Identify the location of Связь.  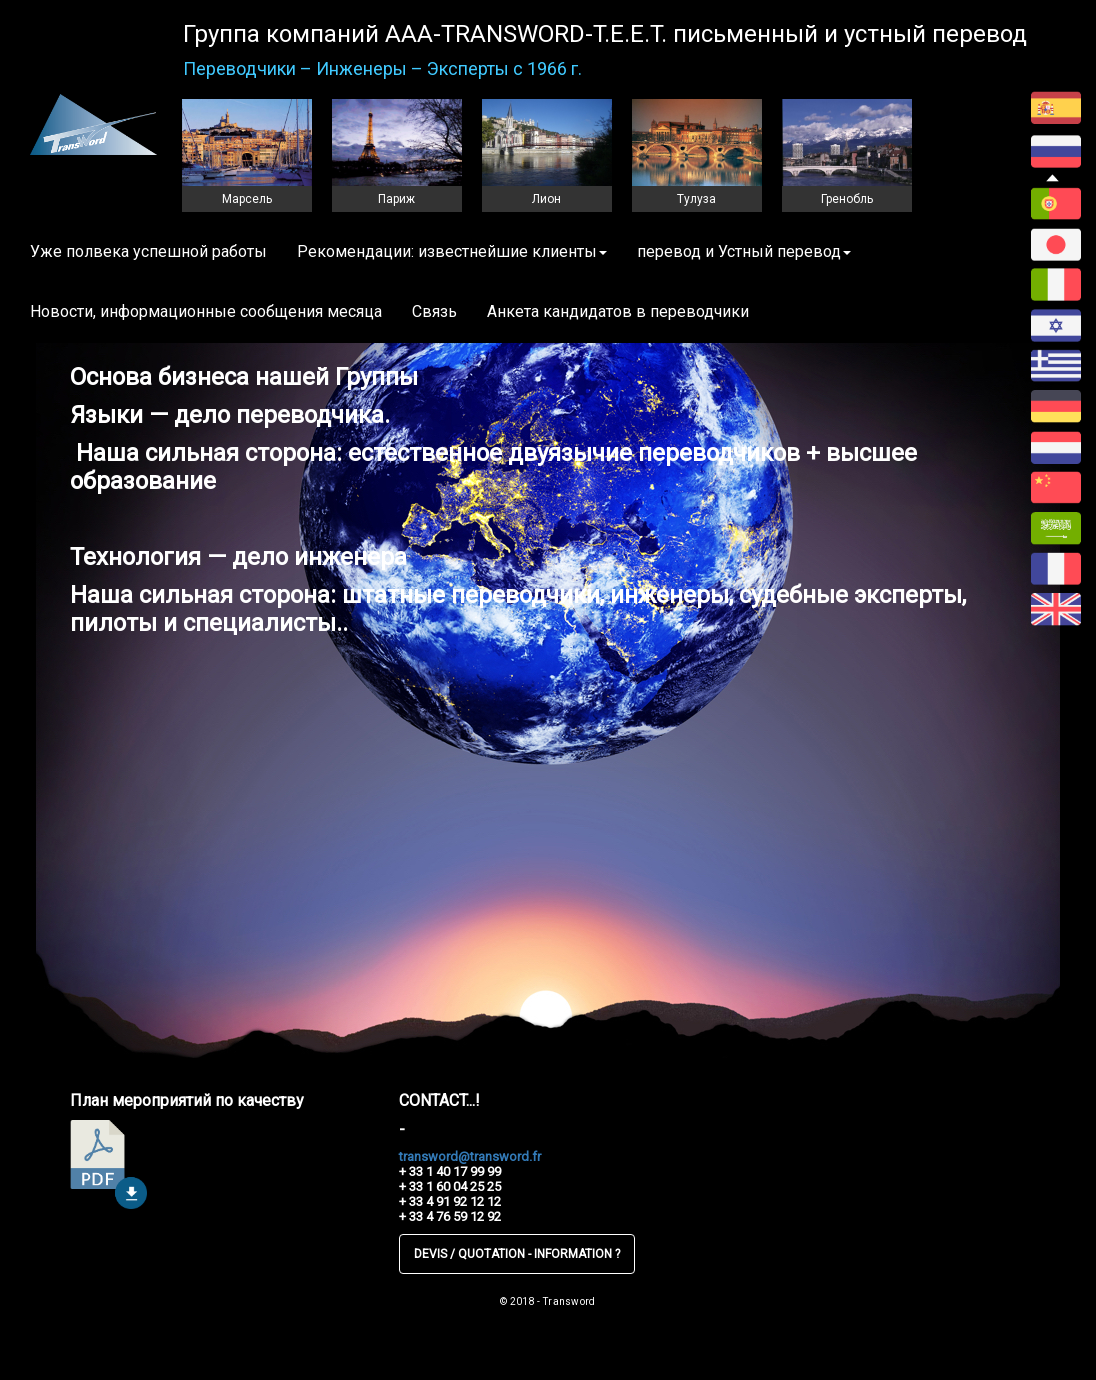
(434, 311).